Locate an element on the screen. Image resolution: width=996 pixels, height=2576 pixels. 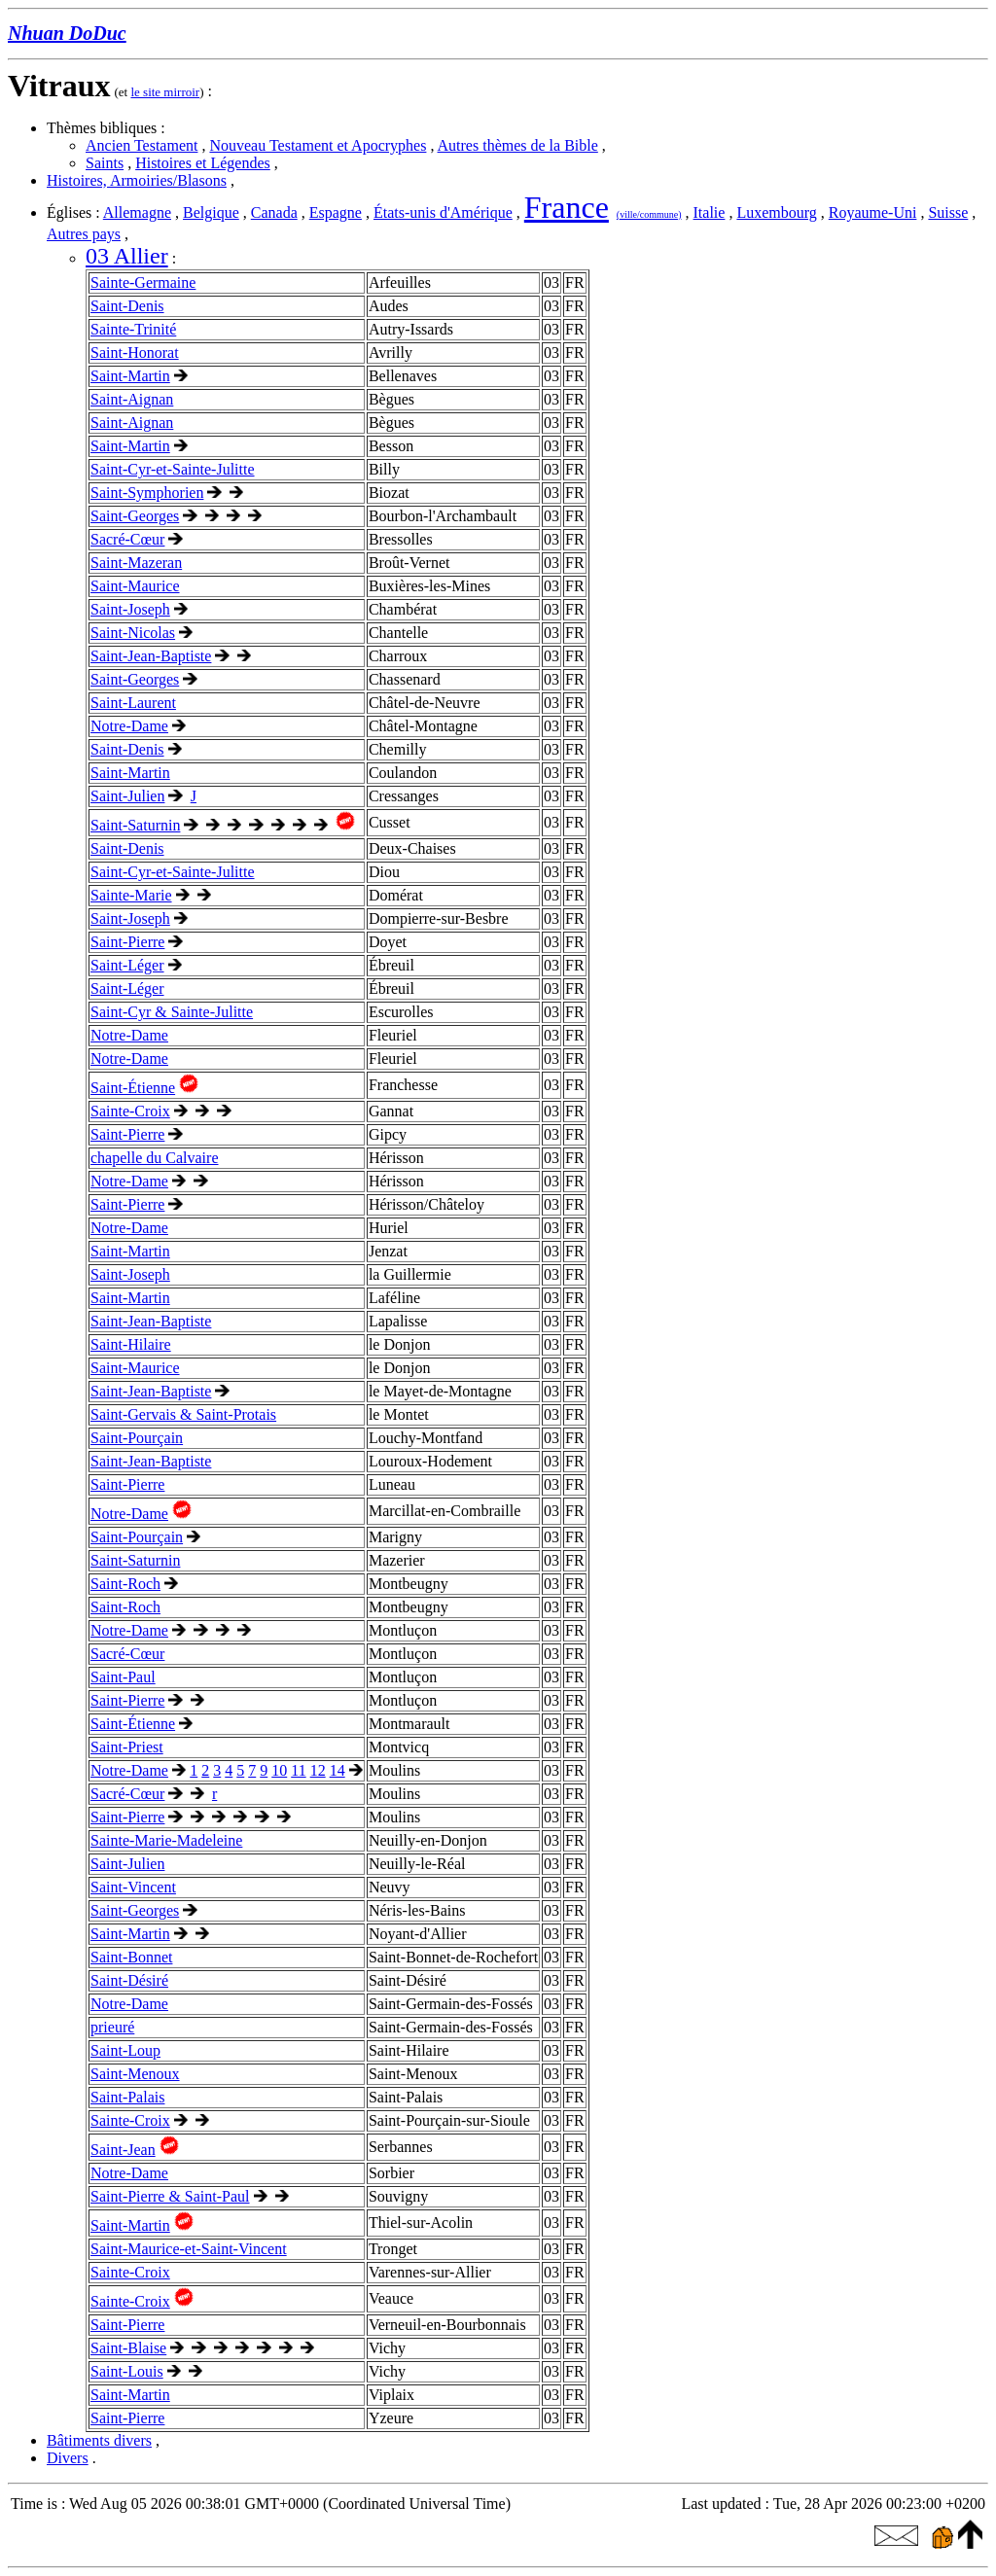
Saint-Blaise is located at coordinates (128, 2348).